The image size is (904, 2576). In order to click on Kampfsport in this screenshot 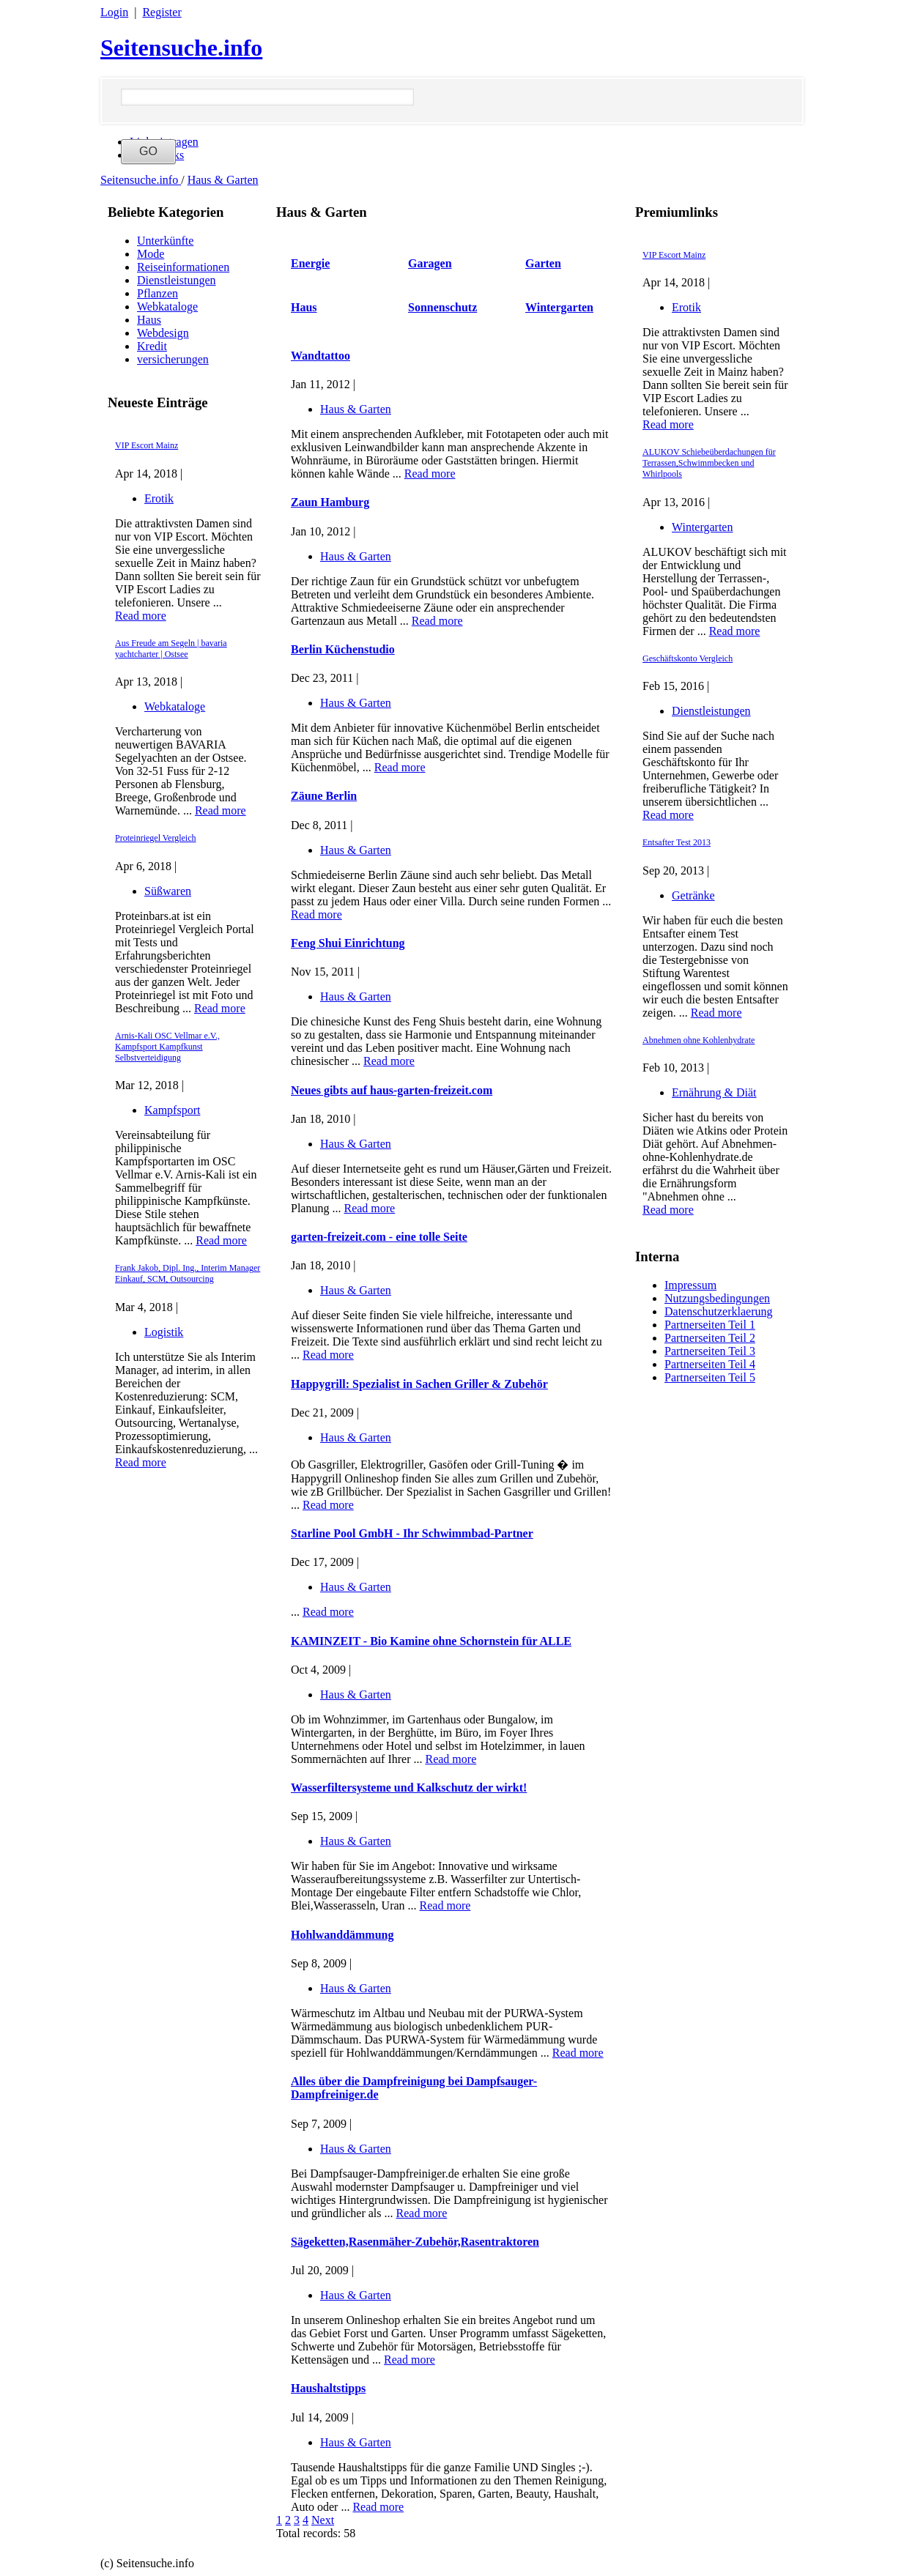, I will do `click(172, 1110)`.